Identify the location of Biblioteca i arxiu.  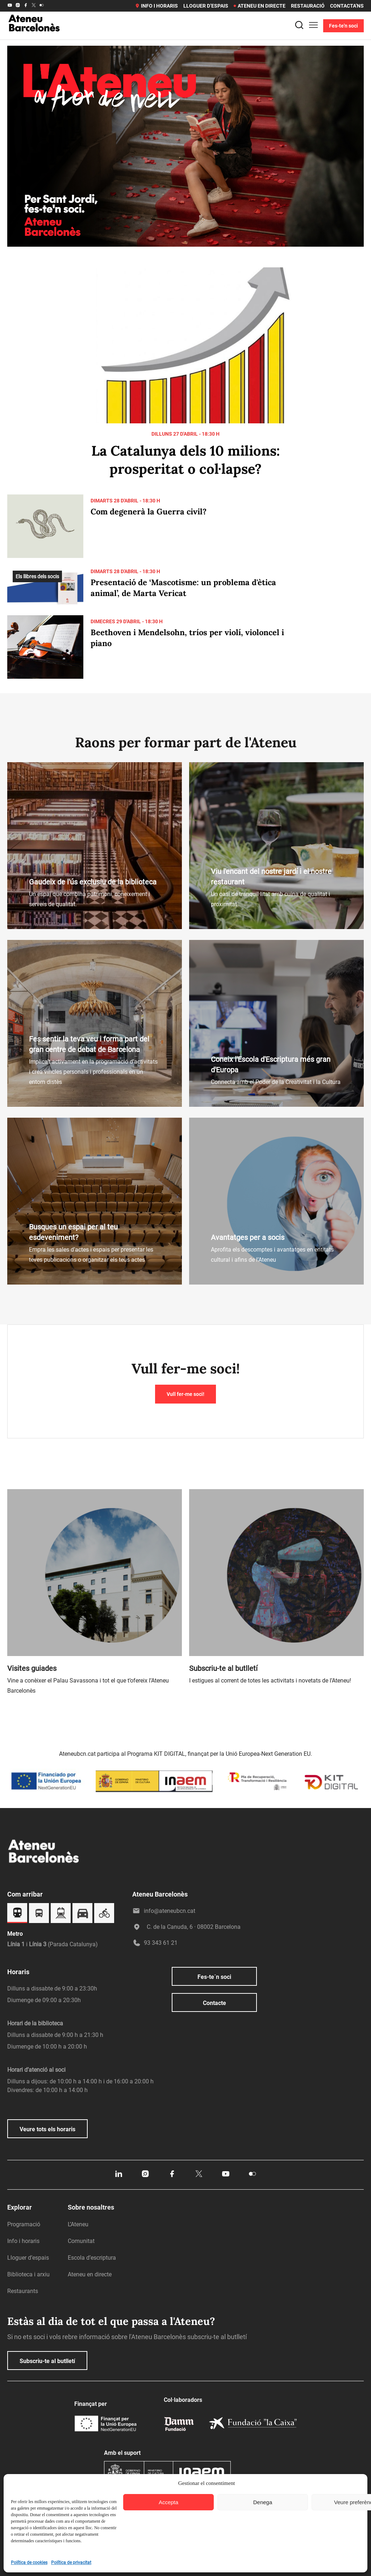
(28, 2274).